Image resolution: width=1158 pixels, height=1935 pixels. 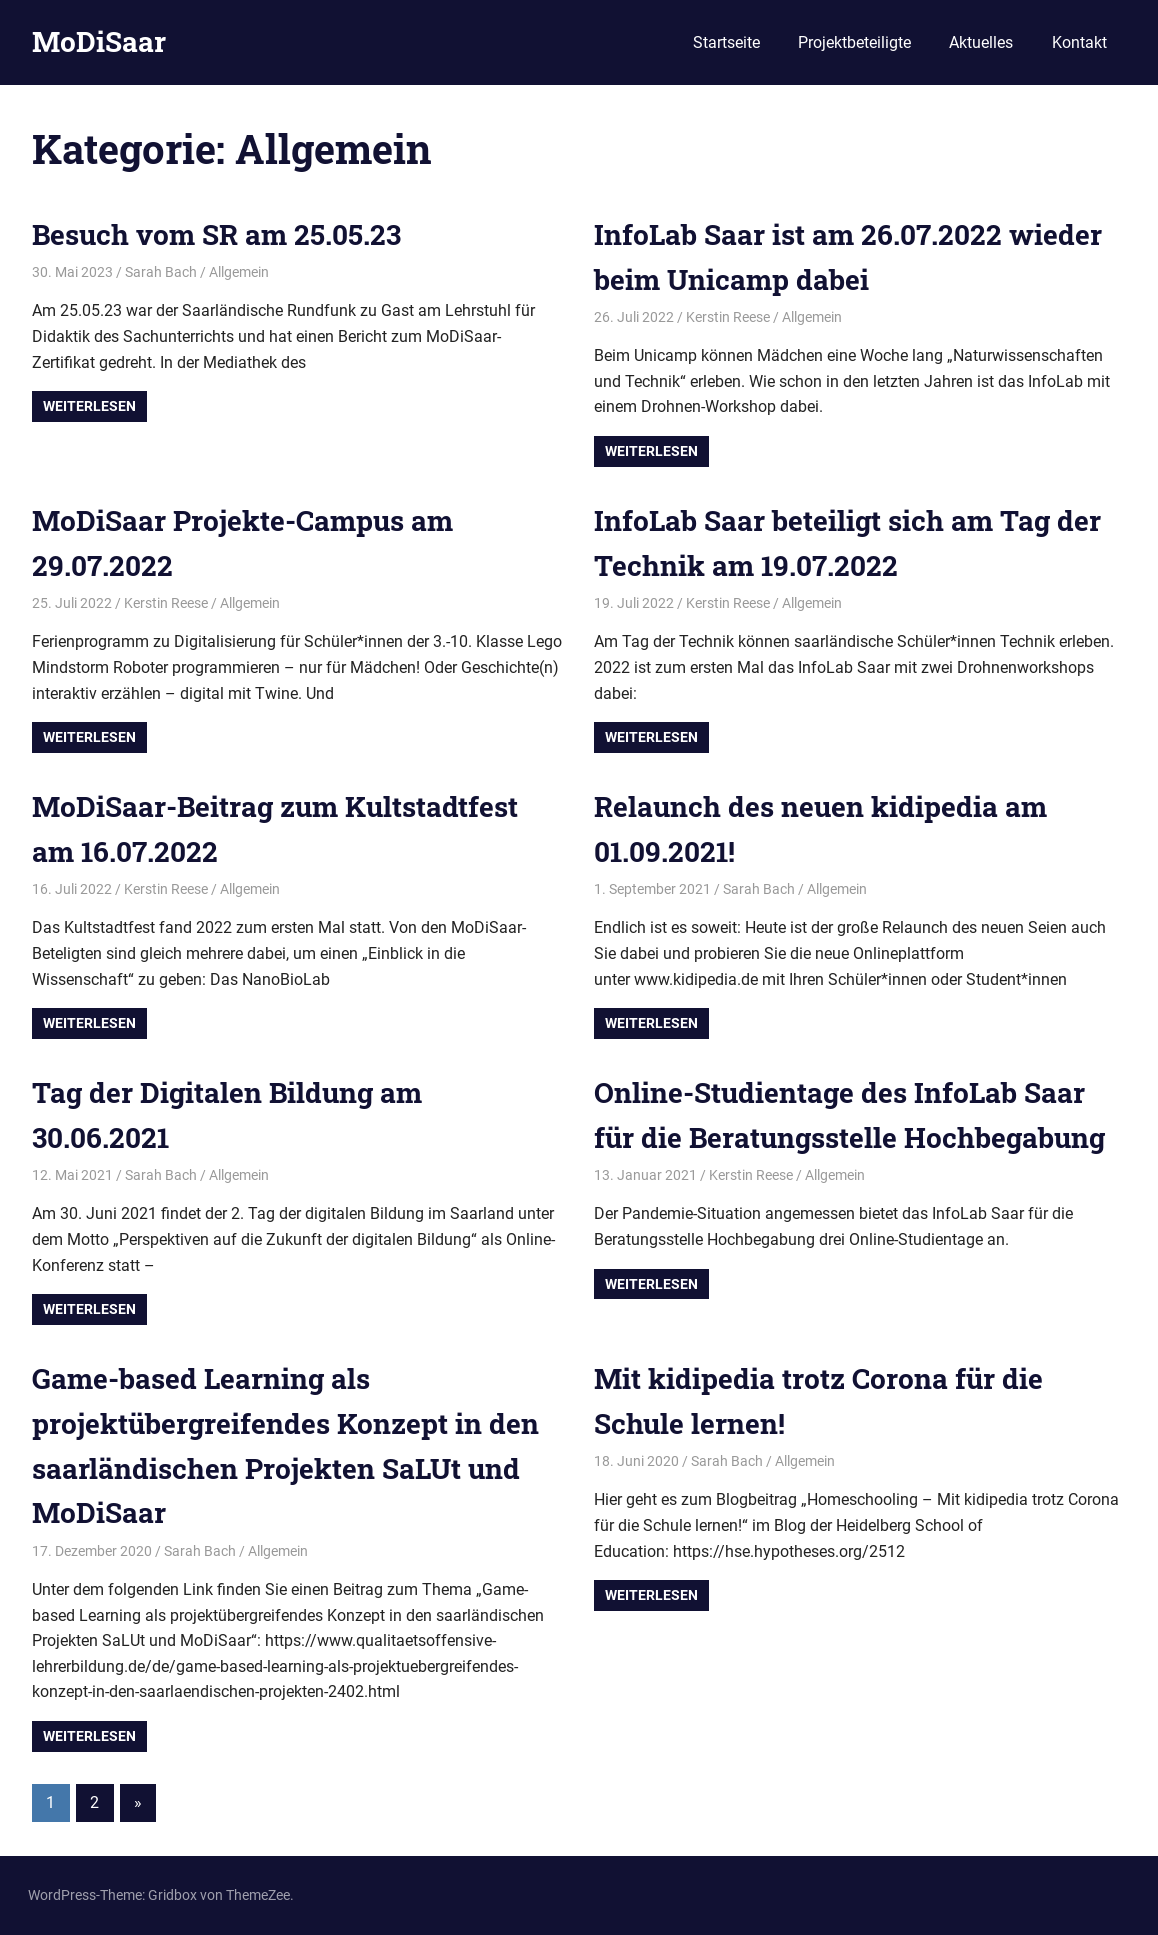 I want to click on MoDiSaar, so click(x=99, y=41).